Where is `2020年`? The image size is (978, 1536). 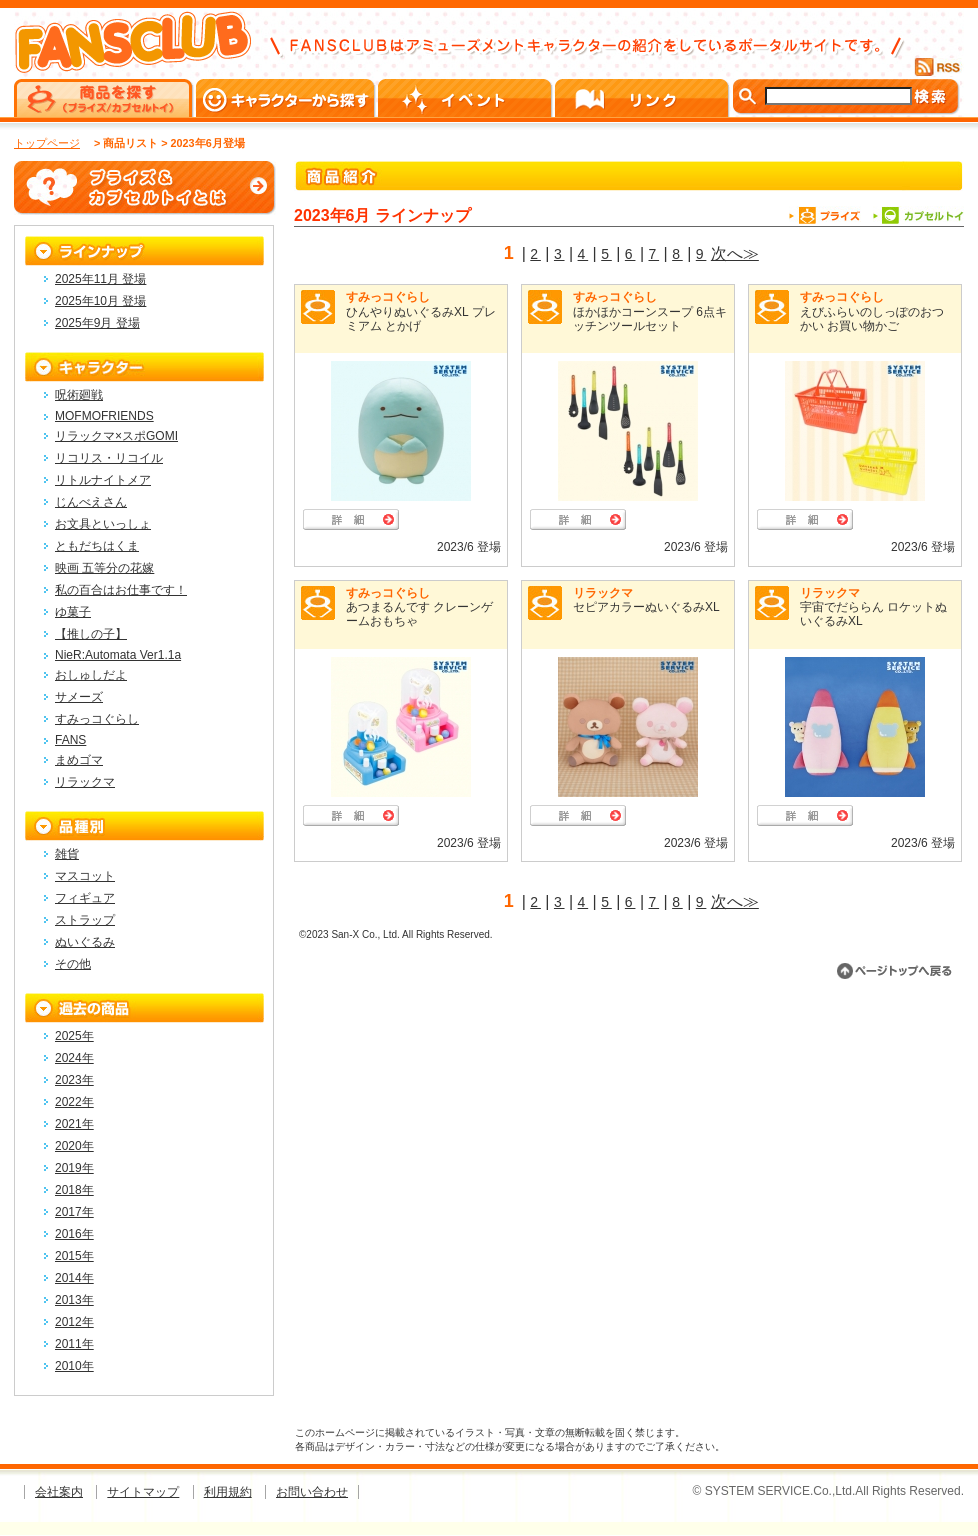
2020年 is located at coordinates (74, 1146).